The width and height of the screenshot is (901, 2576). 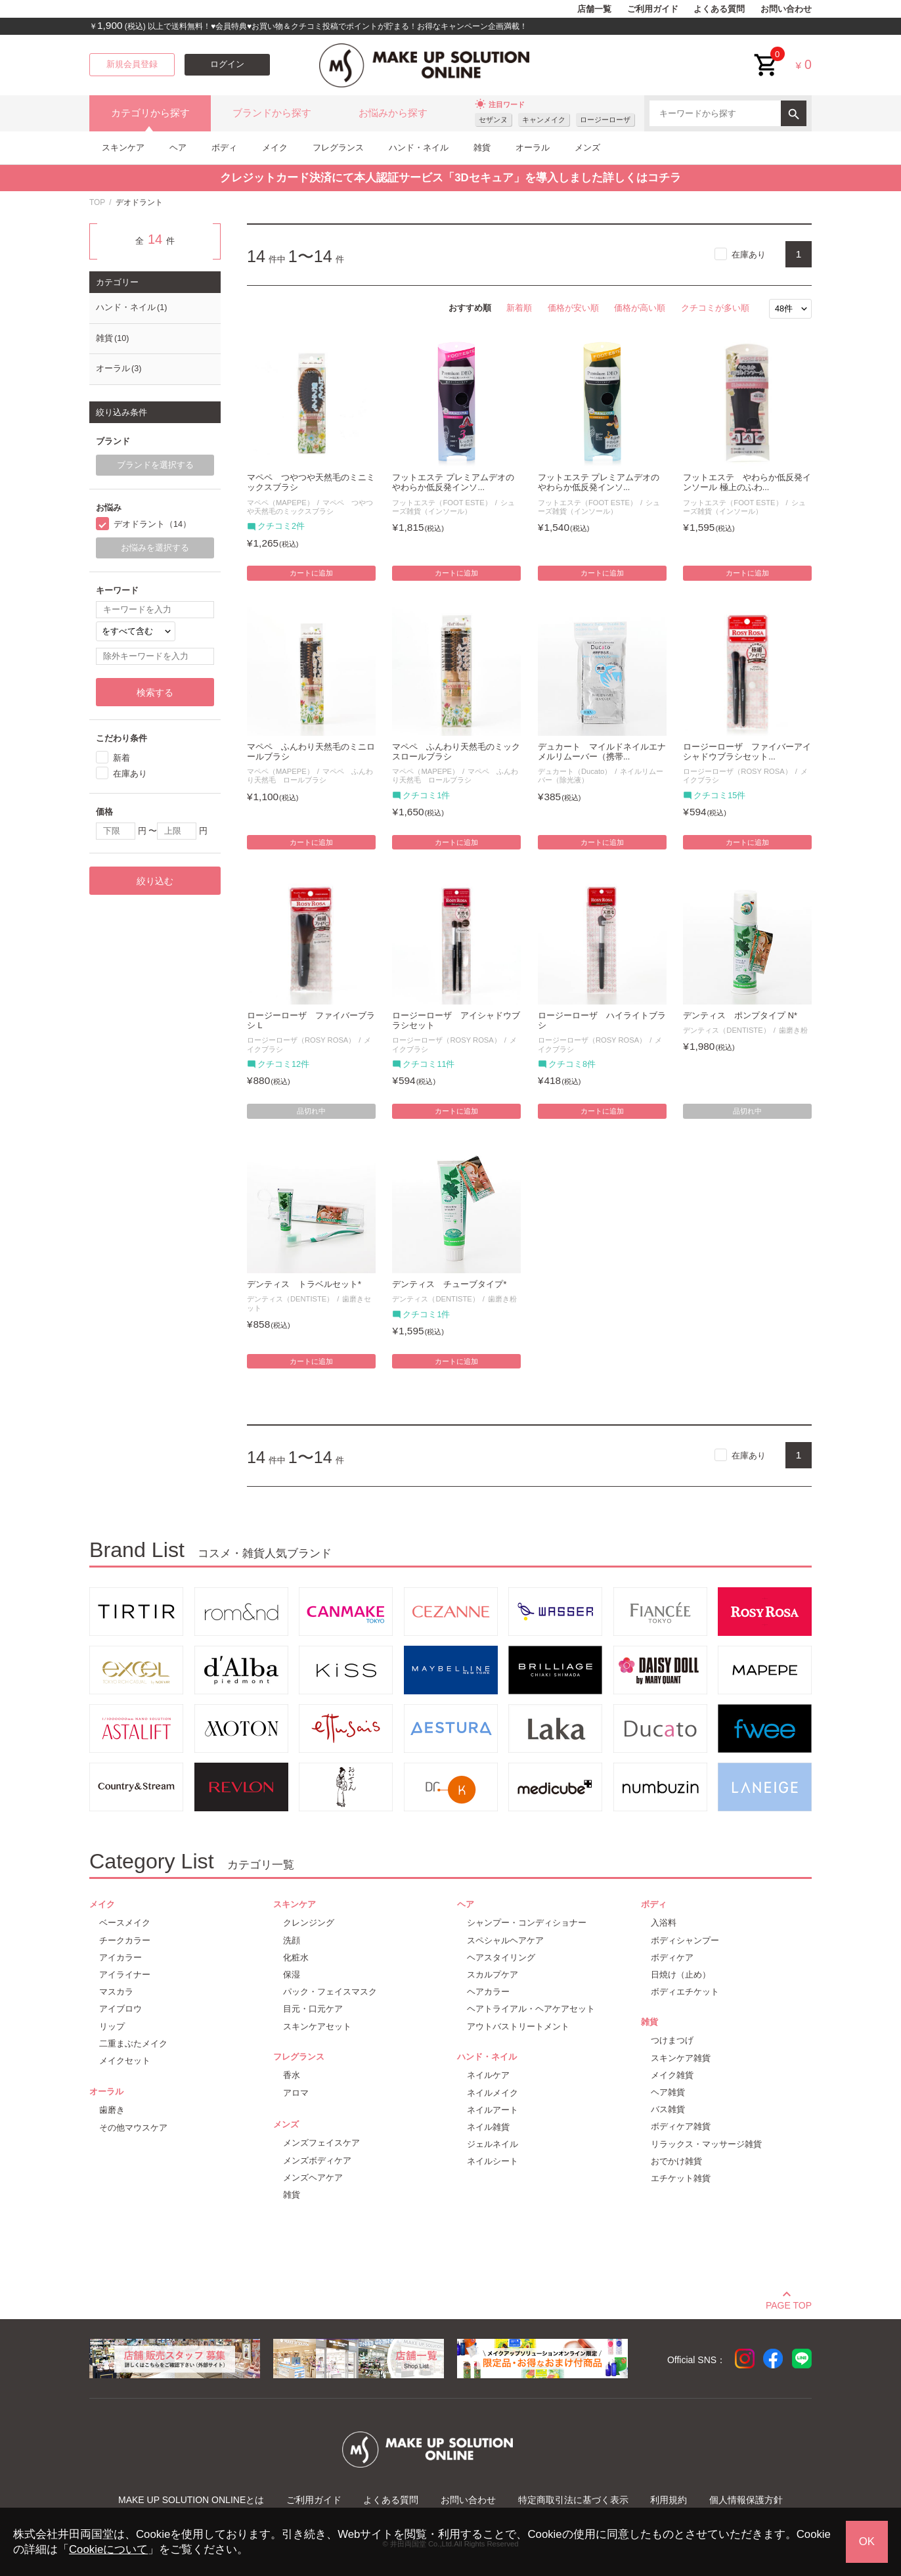 What do you see at coordinates (291, 2075) in the screenshot?
I see `香水` at bounding box center [291, 2075].